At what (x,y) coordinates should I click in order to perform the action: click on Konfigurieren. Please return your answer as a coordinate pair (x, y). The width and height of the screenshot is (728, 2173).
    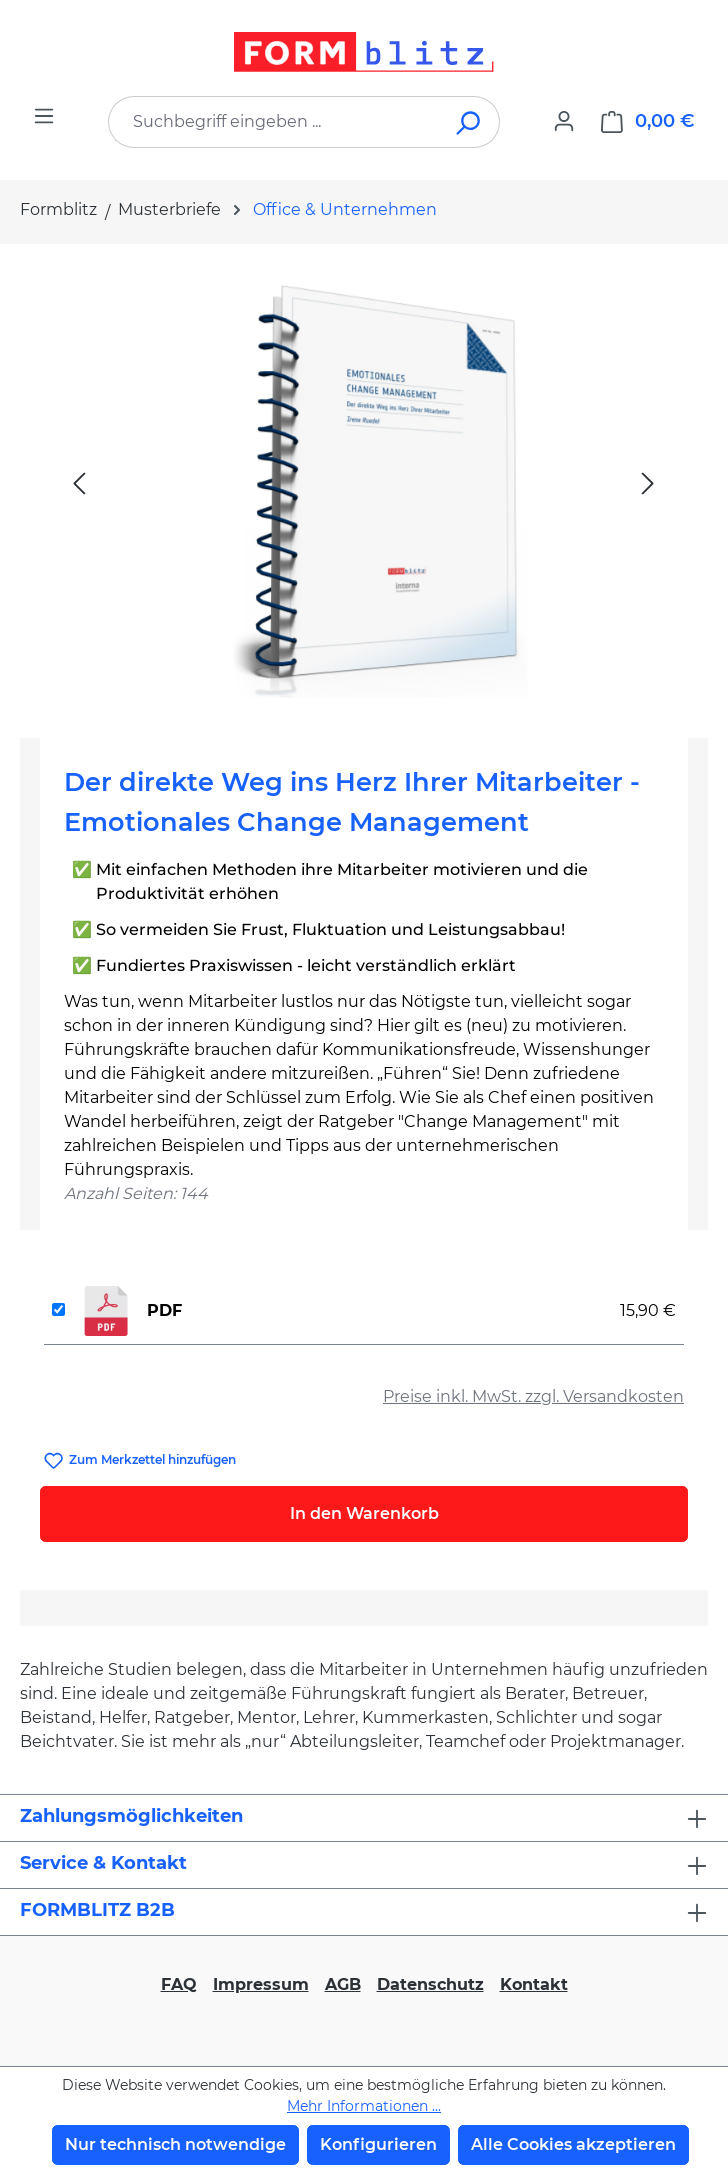
    Looking at the image, I should click on (378, 2144).